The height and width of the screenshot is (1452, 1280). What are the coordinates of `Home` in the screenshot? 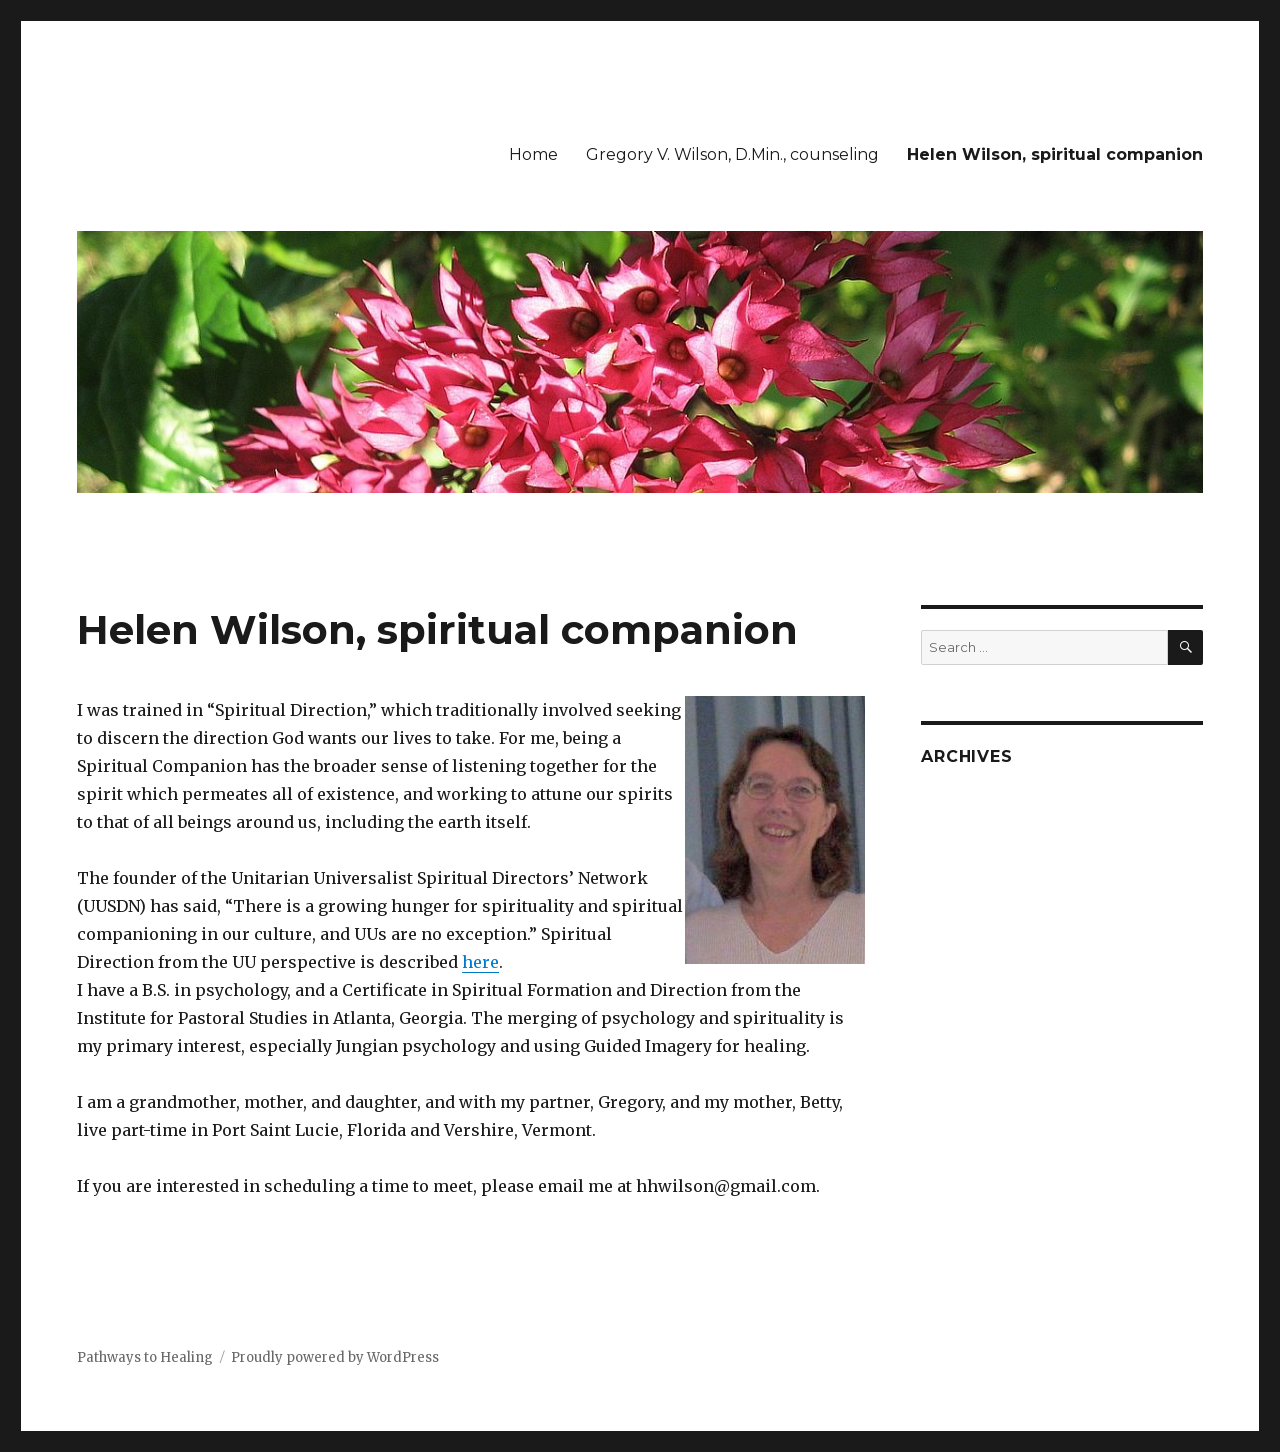 It's located at (533, 154).